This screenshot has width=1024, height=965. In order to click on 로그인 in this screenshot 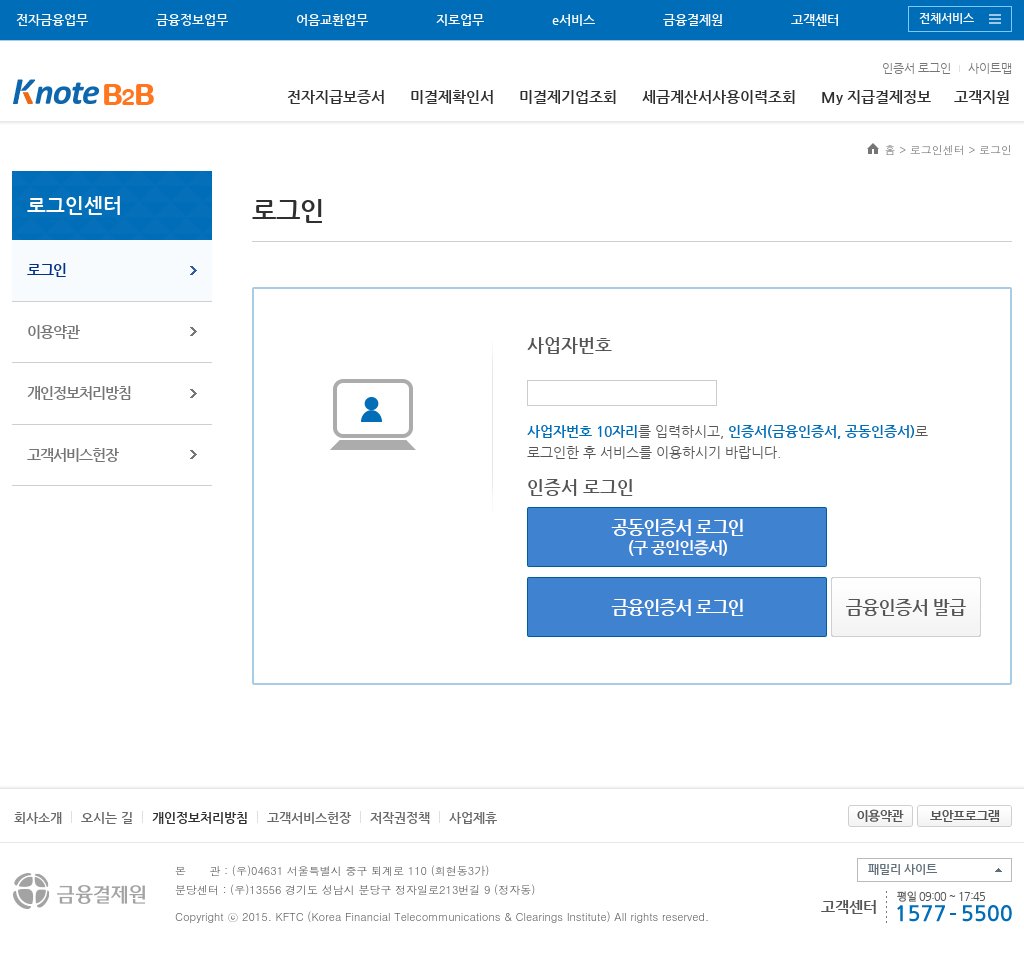, I will do `click(46, 269)`.